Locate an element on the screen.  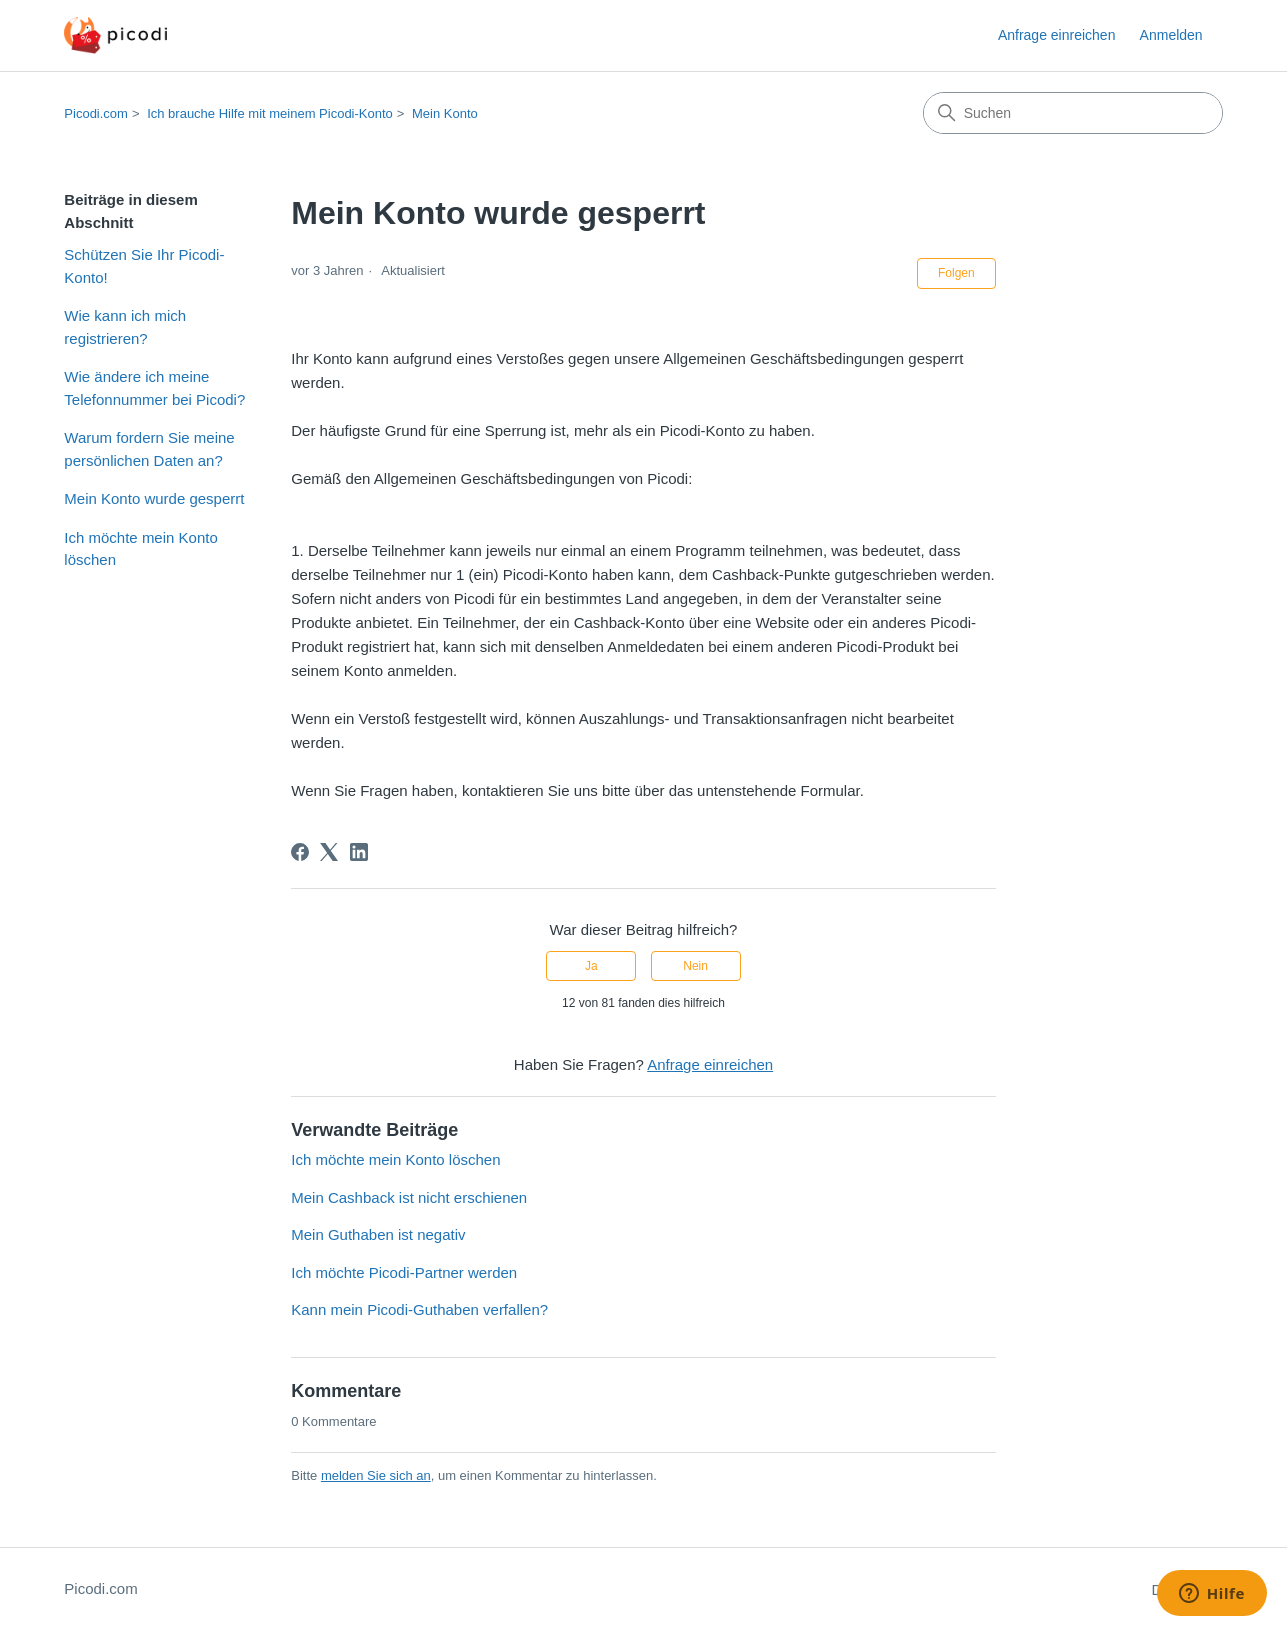
Picodi.com is located at coordinates (96, 113).